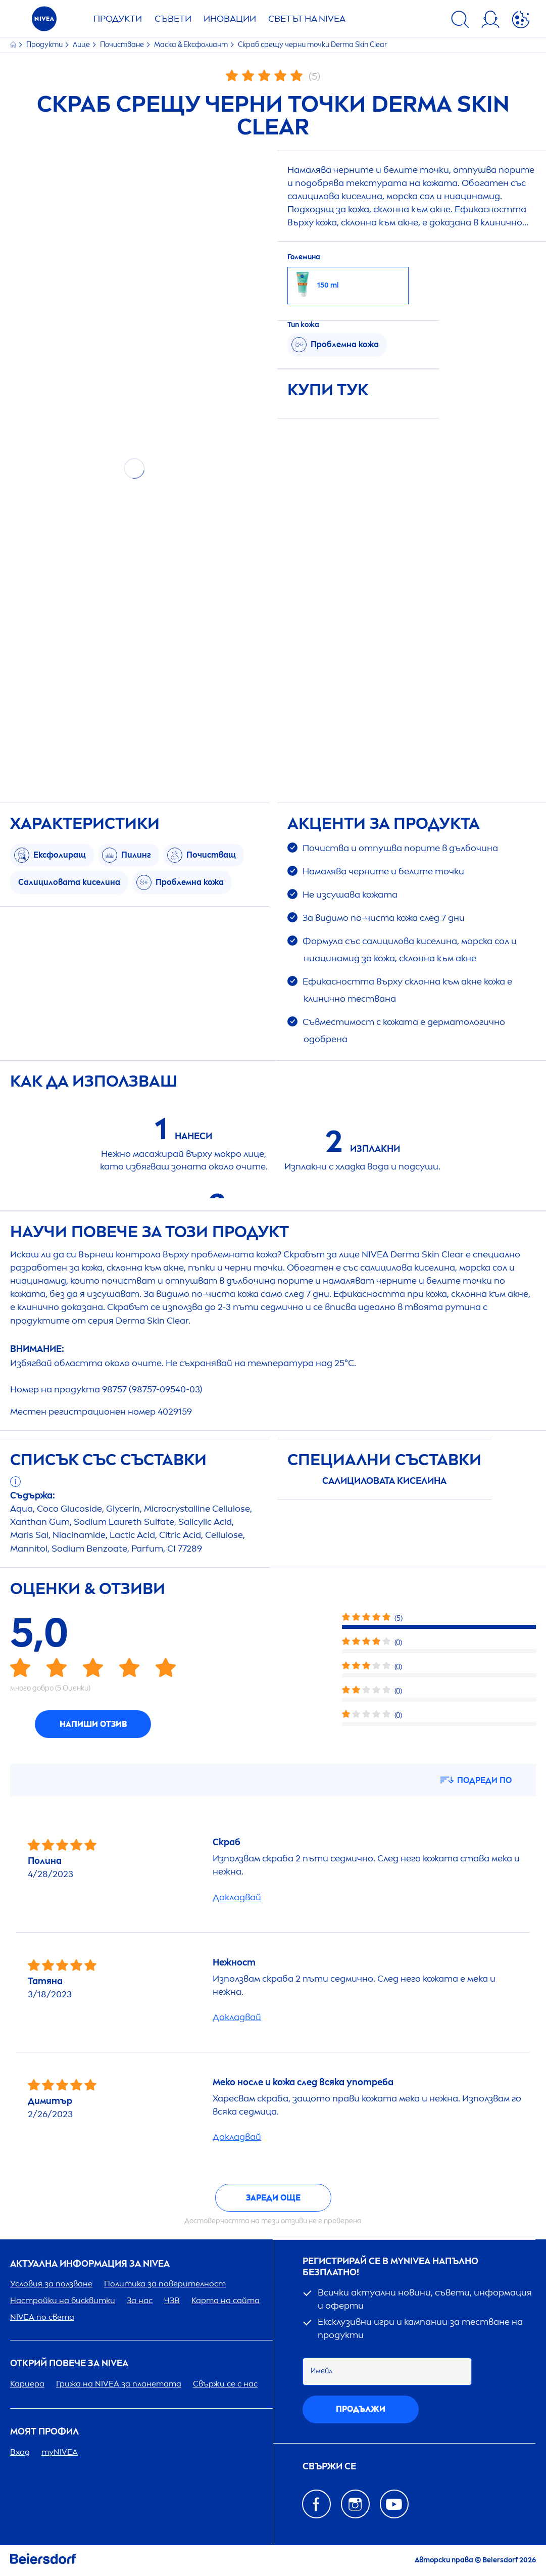 The width and height of the screenshot is (546, 2576). I want to click on Продукти, so click(117, 18).